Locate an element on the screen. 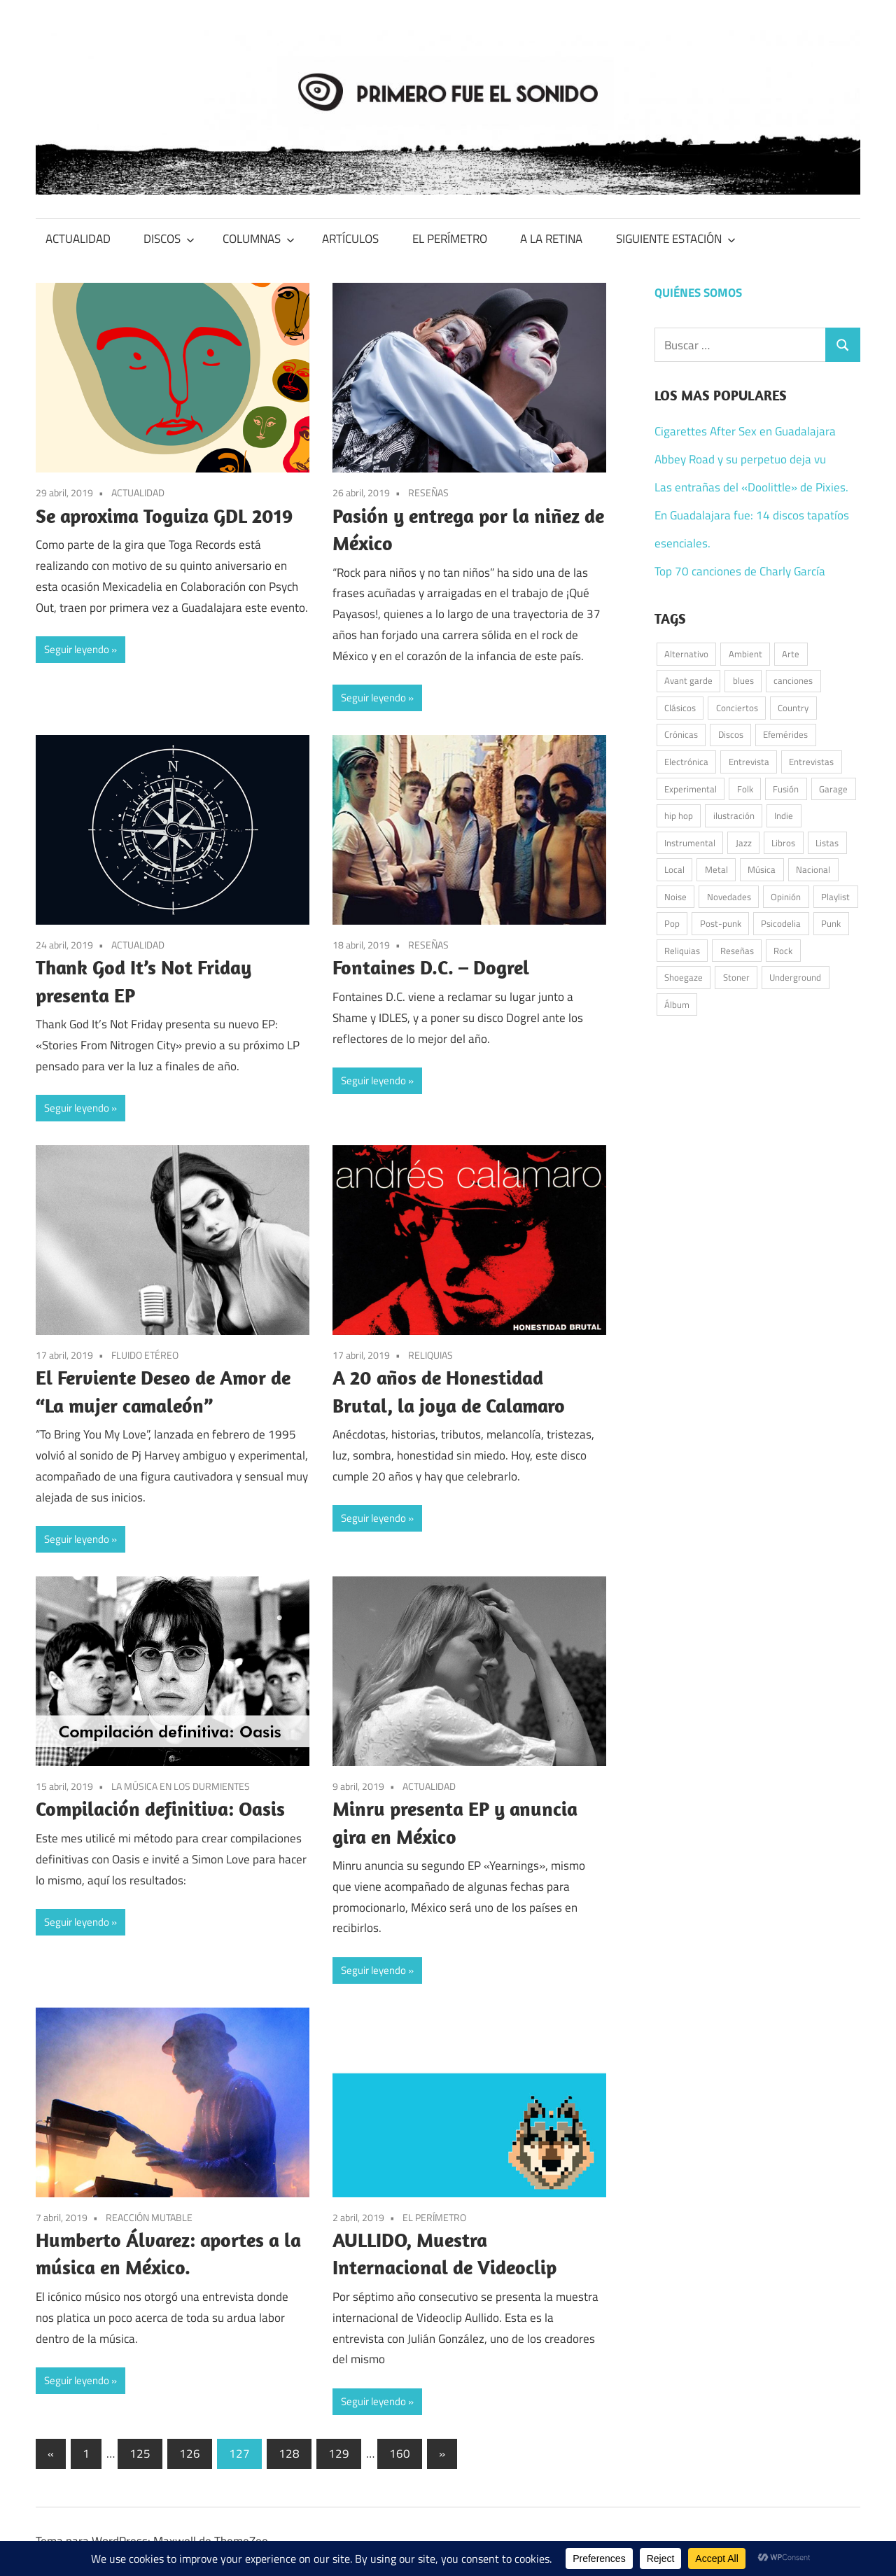 This screenshot has height=2576, width=896. Cigarettes After Sex en Guadalajara is located at coordinates (745, 431).